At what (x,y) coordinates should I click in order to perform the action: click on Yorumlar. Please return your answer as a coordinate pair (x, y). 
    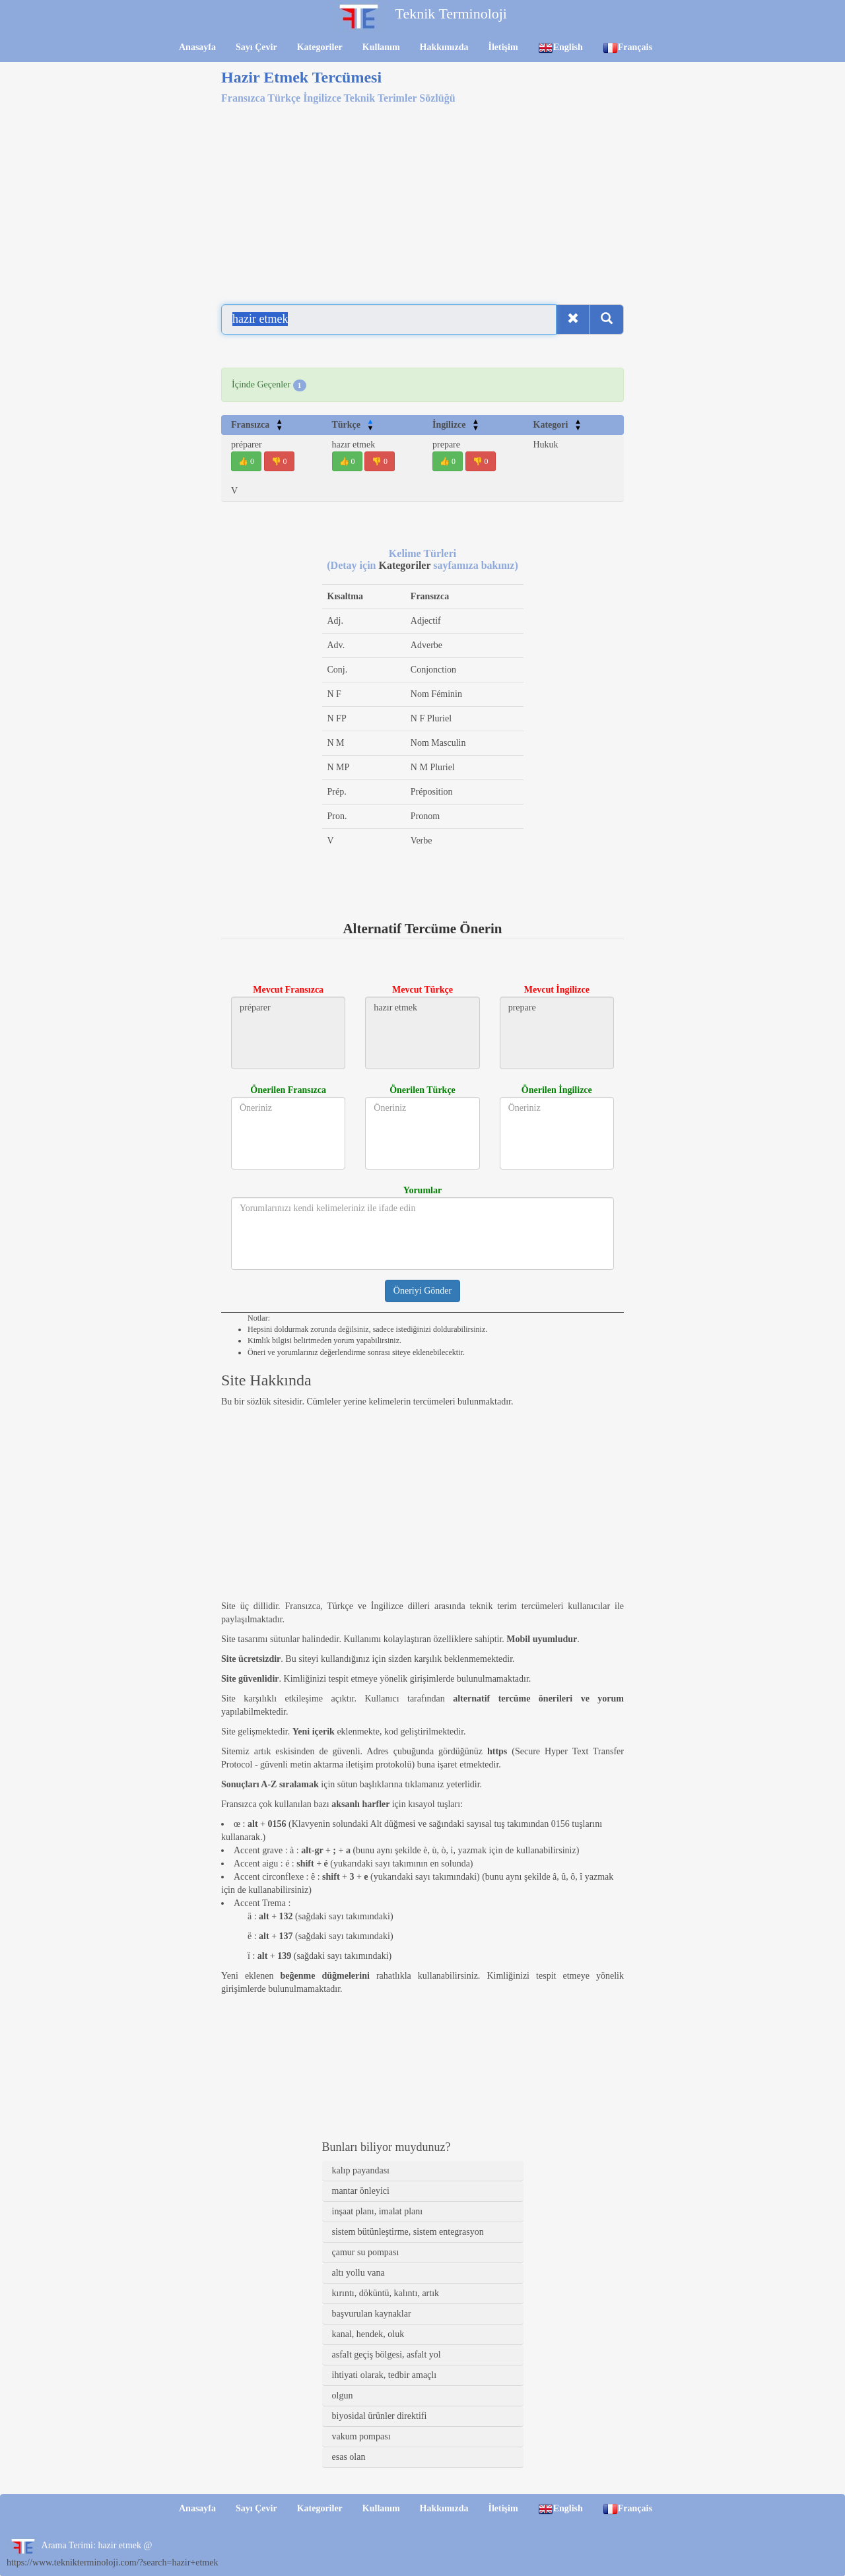
    Looking at the image, I should click on (422, 1190).